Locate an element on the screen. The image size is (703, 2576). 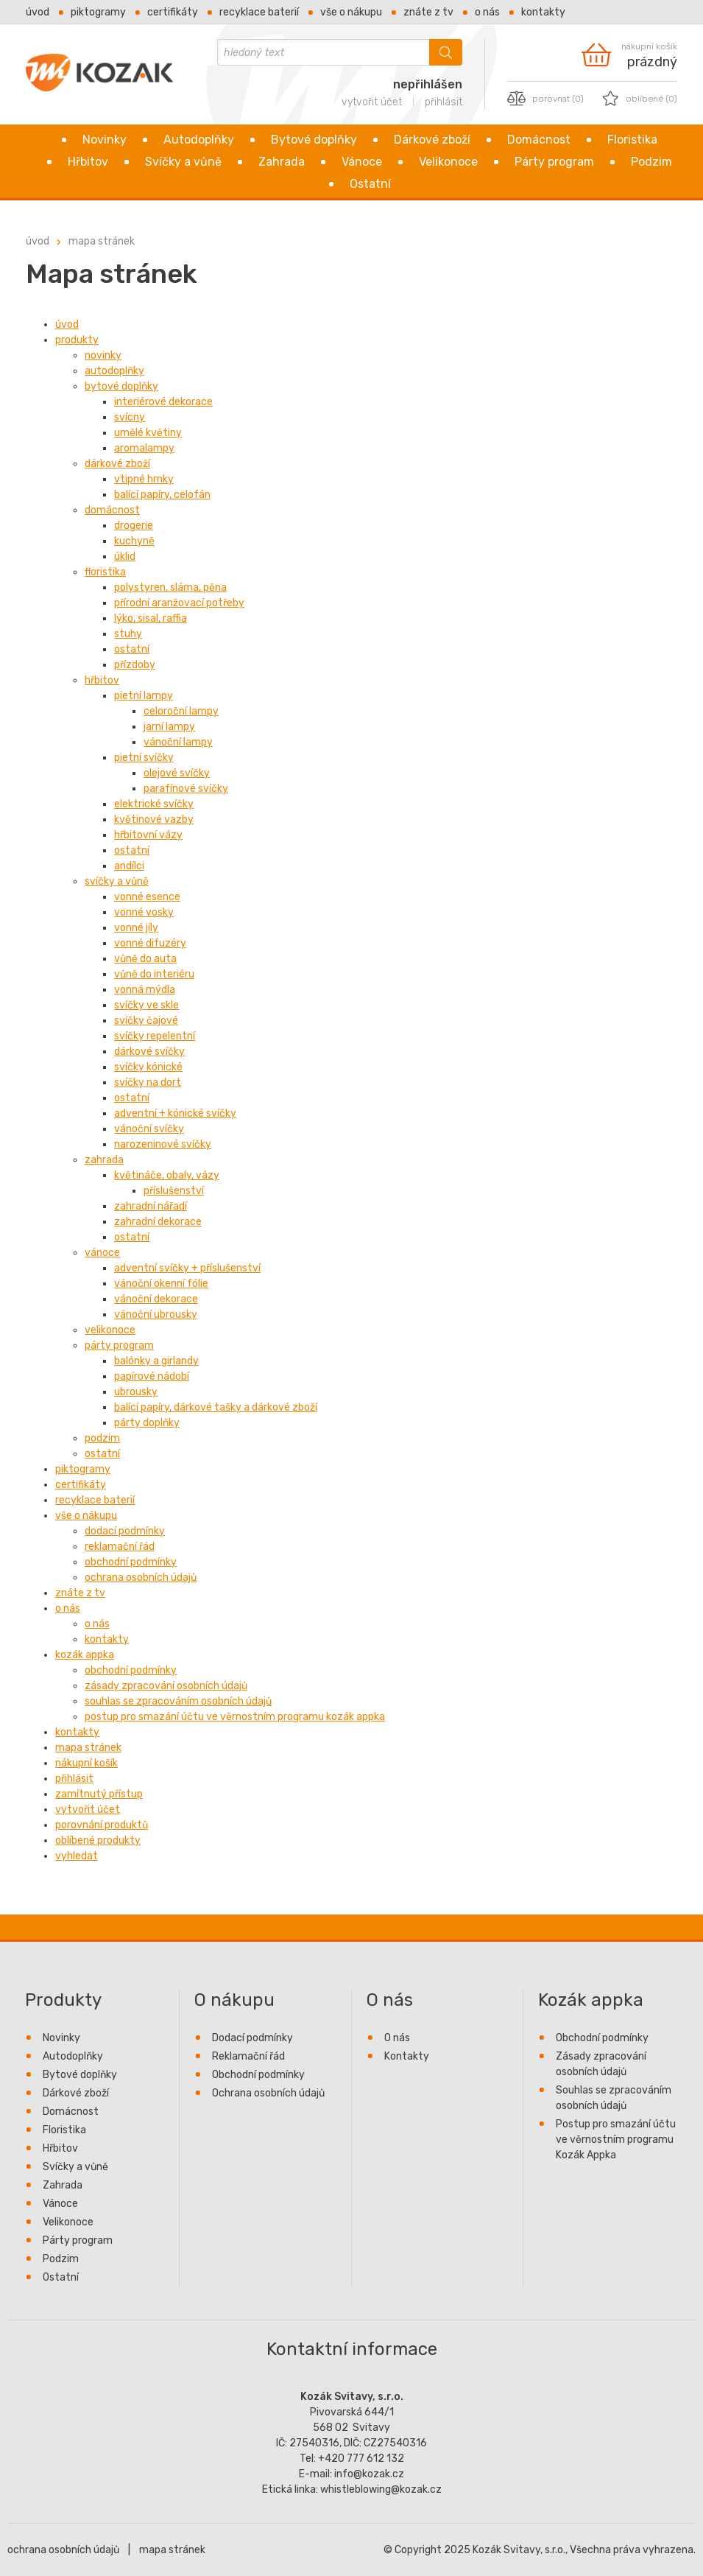
Párty program is located at coordinates (554, 162).